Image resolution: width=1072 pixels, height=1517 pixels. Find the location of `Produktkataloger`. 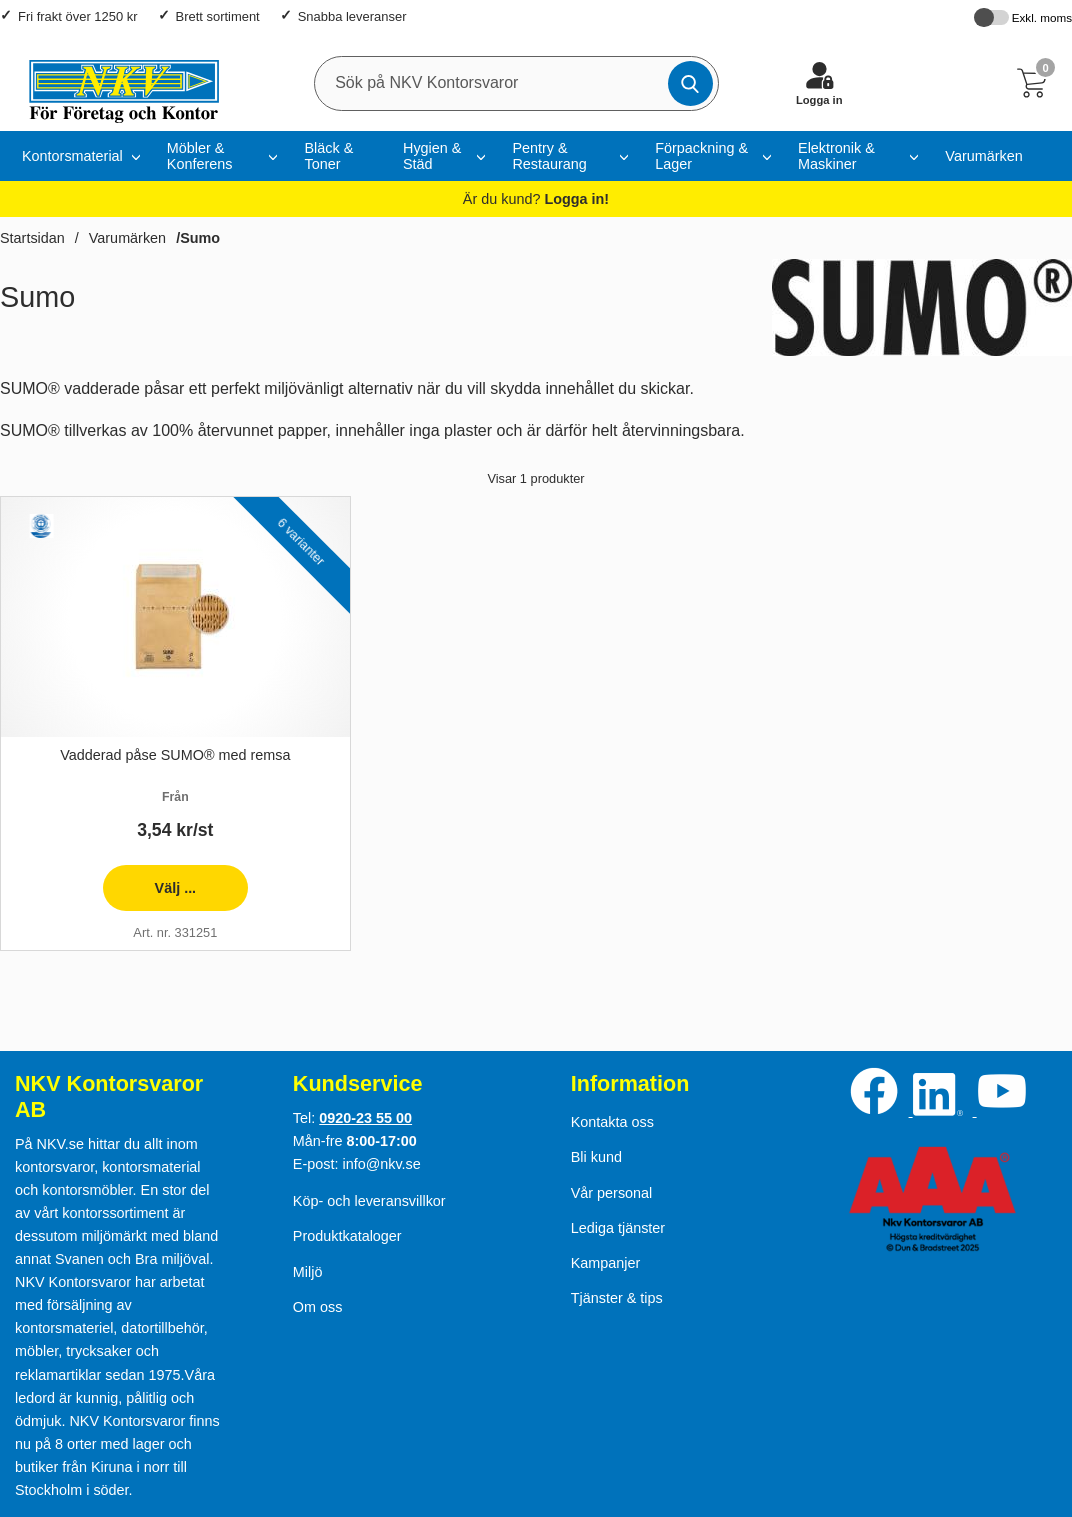

Produktkataloger is located at coordinates (347, 1236).